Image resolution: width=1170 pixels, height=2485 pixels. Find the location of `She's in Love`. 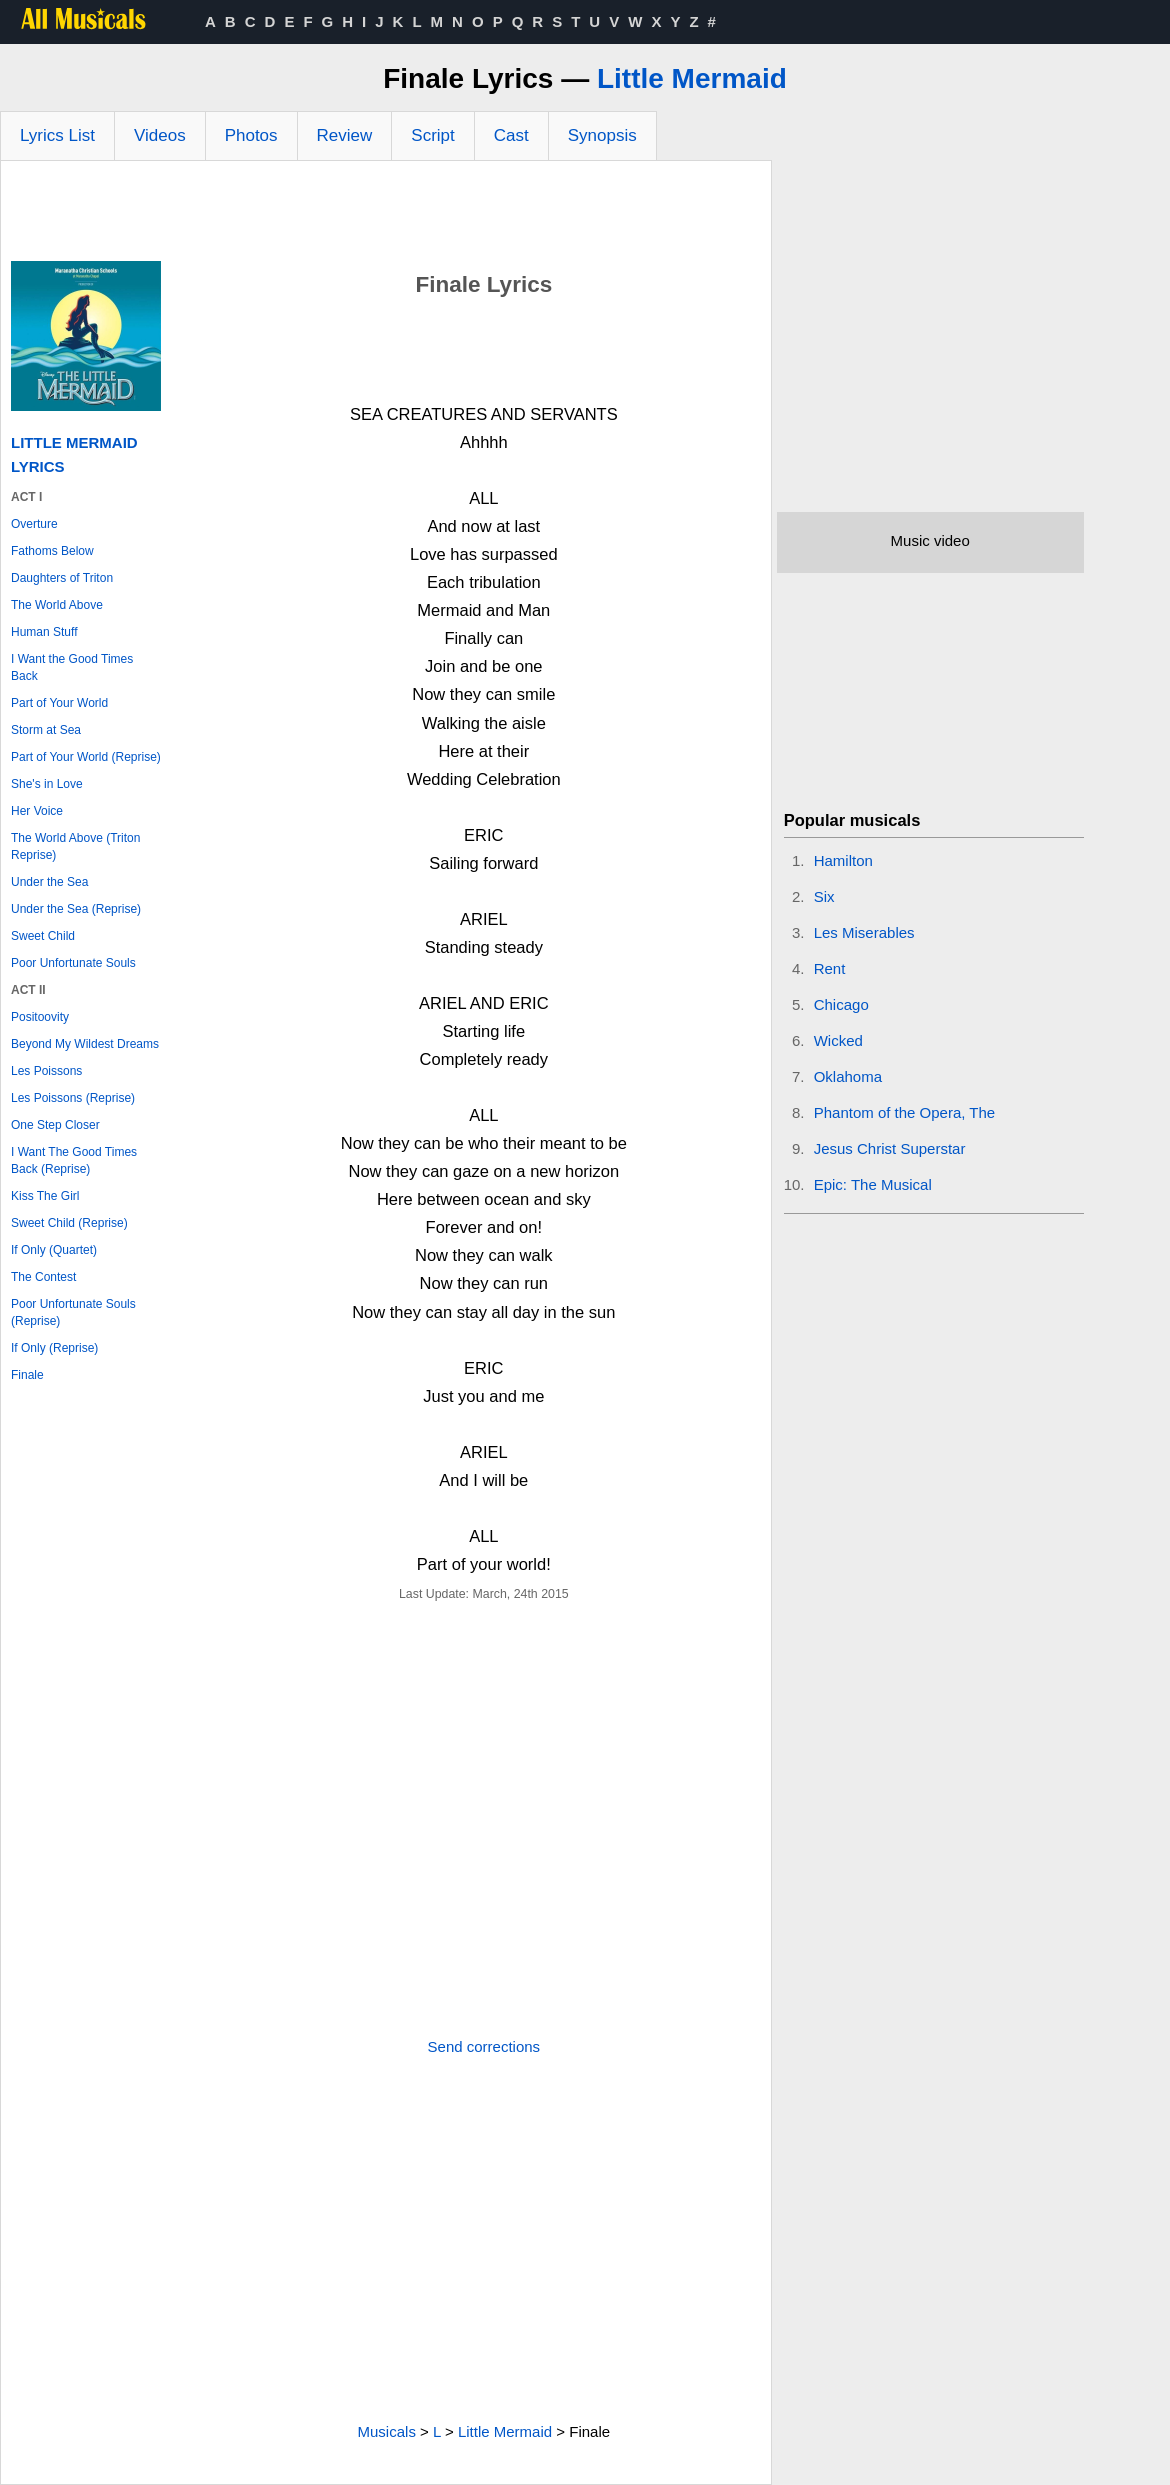

She's in Love is located at coordinates (47, 784).